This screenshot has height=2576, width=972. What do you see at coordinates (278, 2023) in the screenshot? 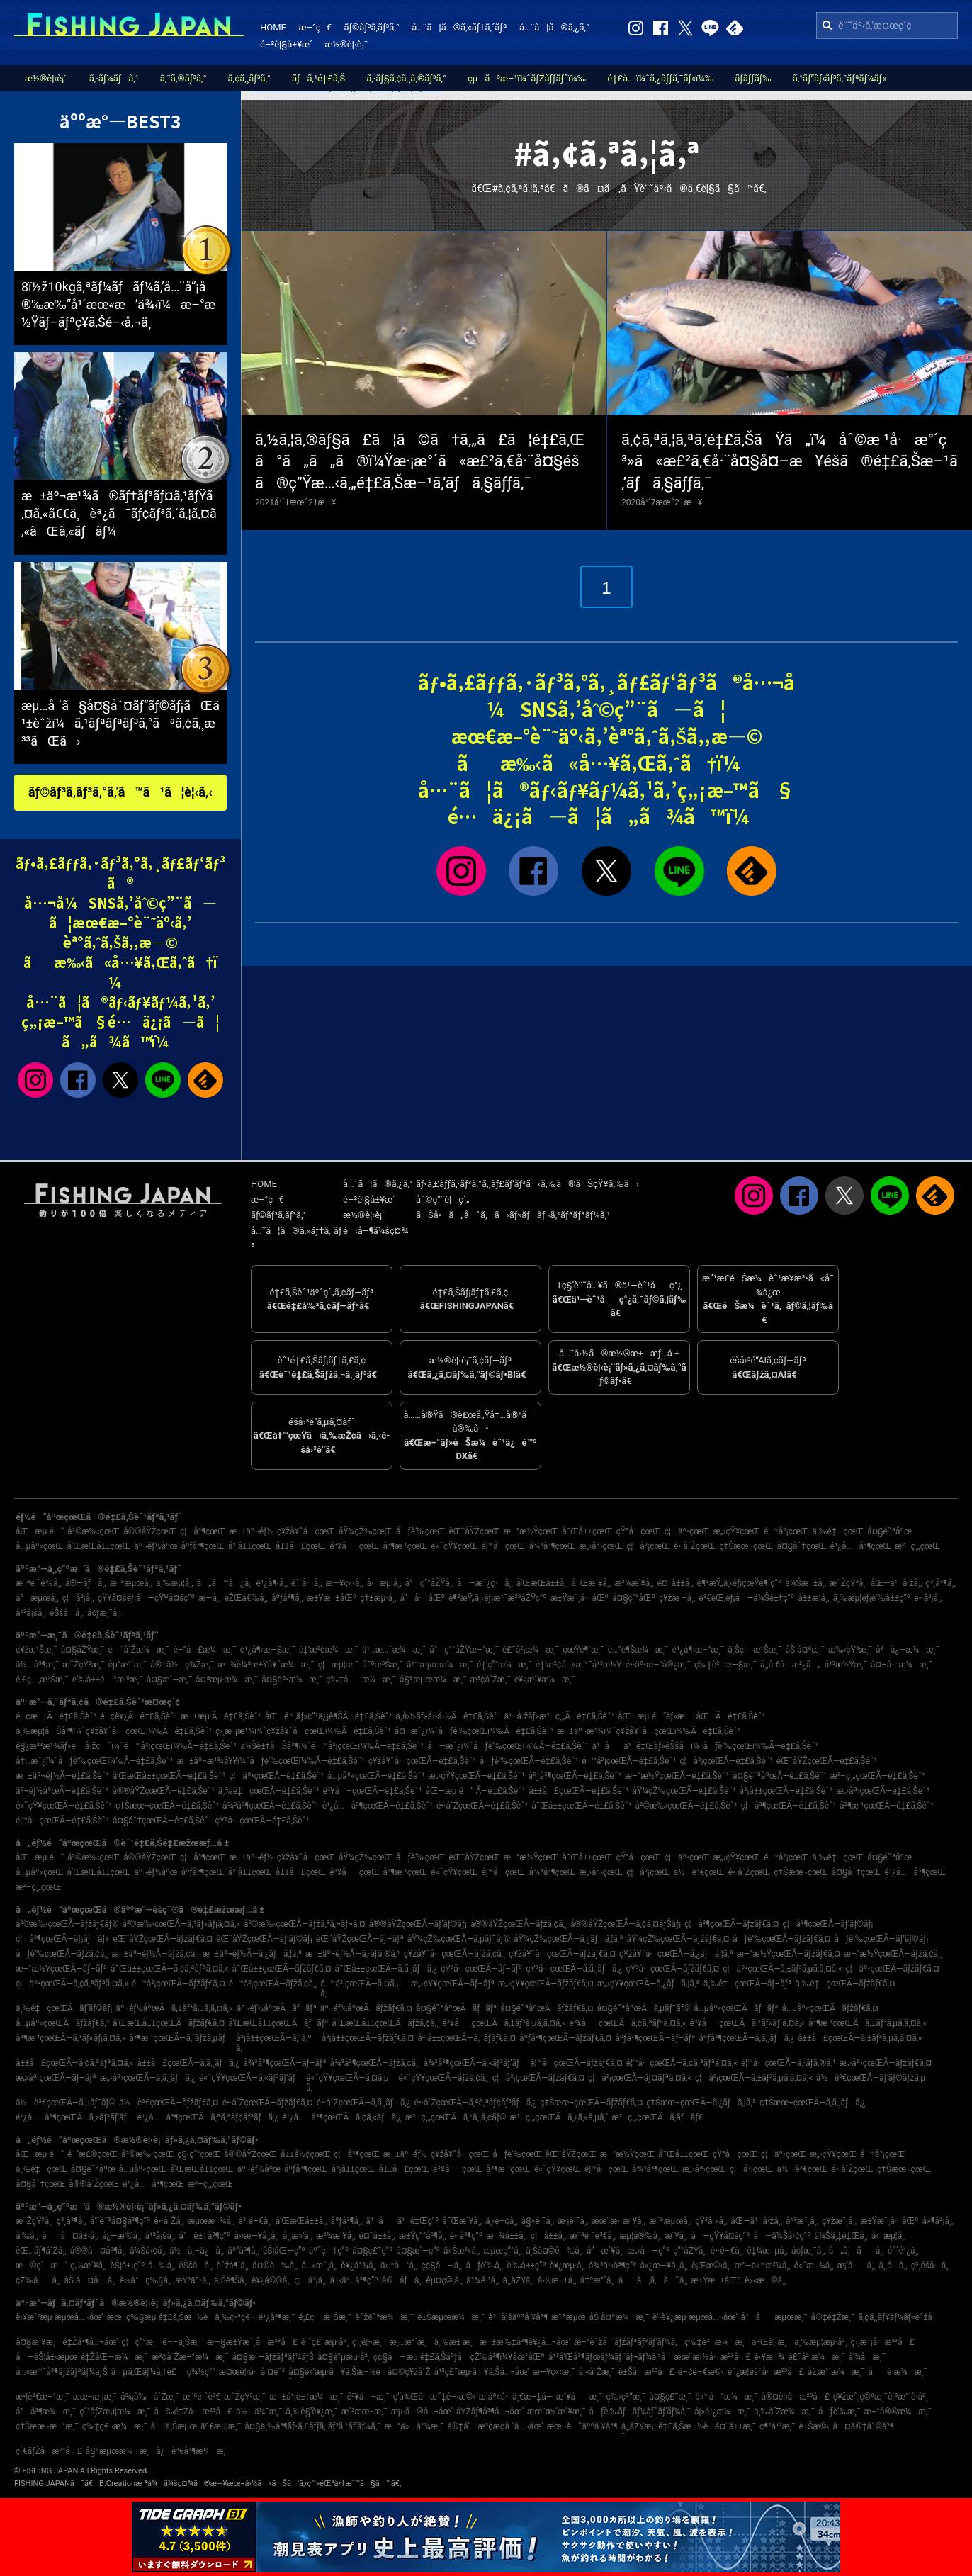
I see `å’Œæ­Œå±±çœŒÃ—ãƒ–ãƒª` at bounding box center [278, 2023].